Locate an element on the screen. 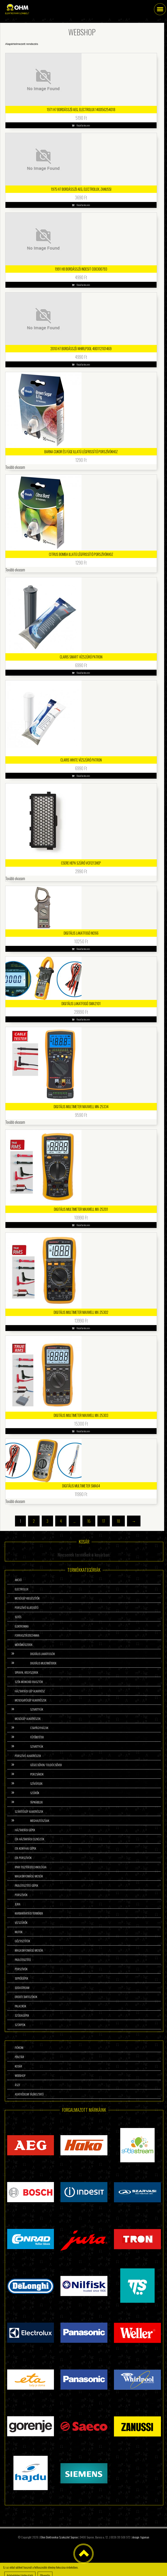 This screenshot has height=2576, width=167. 17 [Page 17] is located at coordinates (103, 1521).